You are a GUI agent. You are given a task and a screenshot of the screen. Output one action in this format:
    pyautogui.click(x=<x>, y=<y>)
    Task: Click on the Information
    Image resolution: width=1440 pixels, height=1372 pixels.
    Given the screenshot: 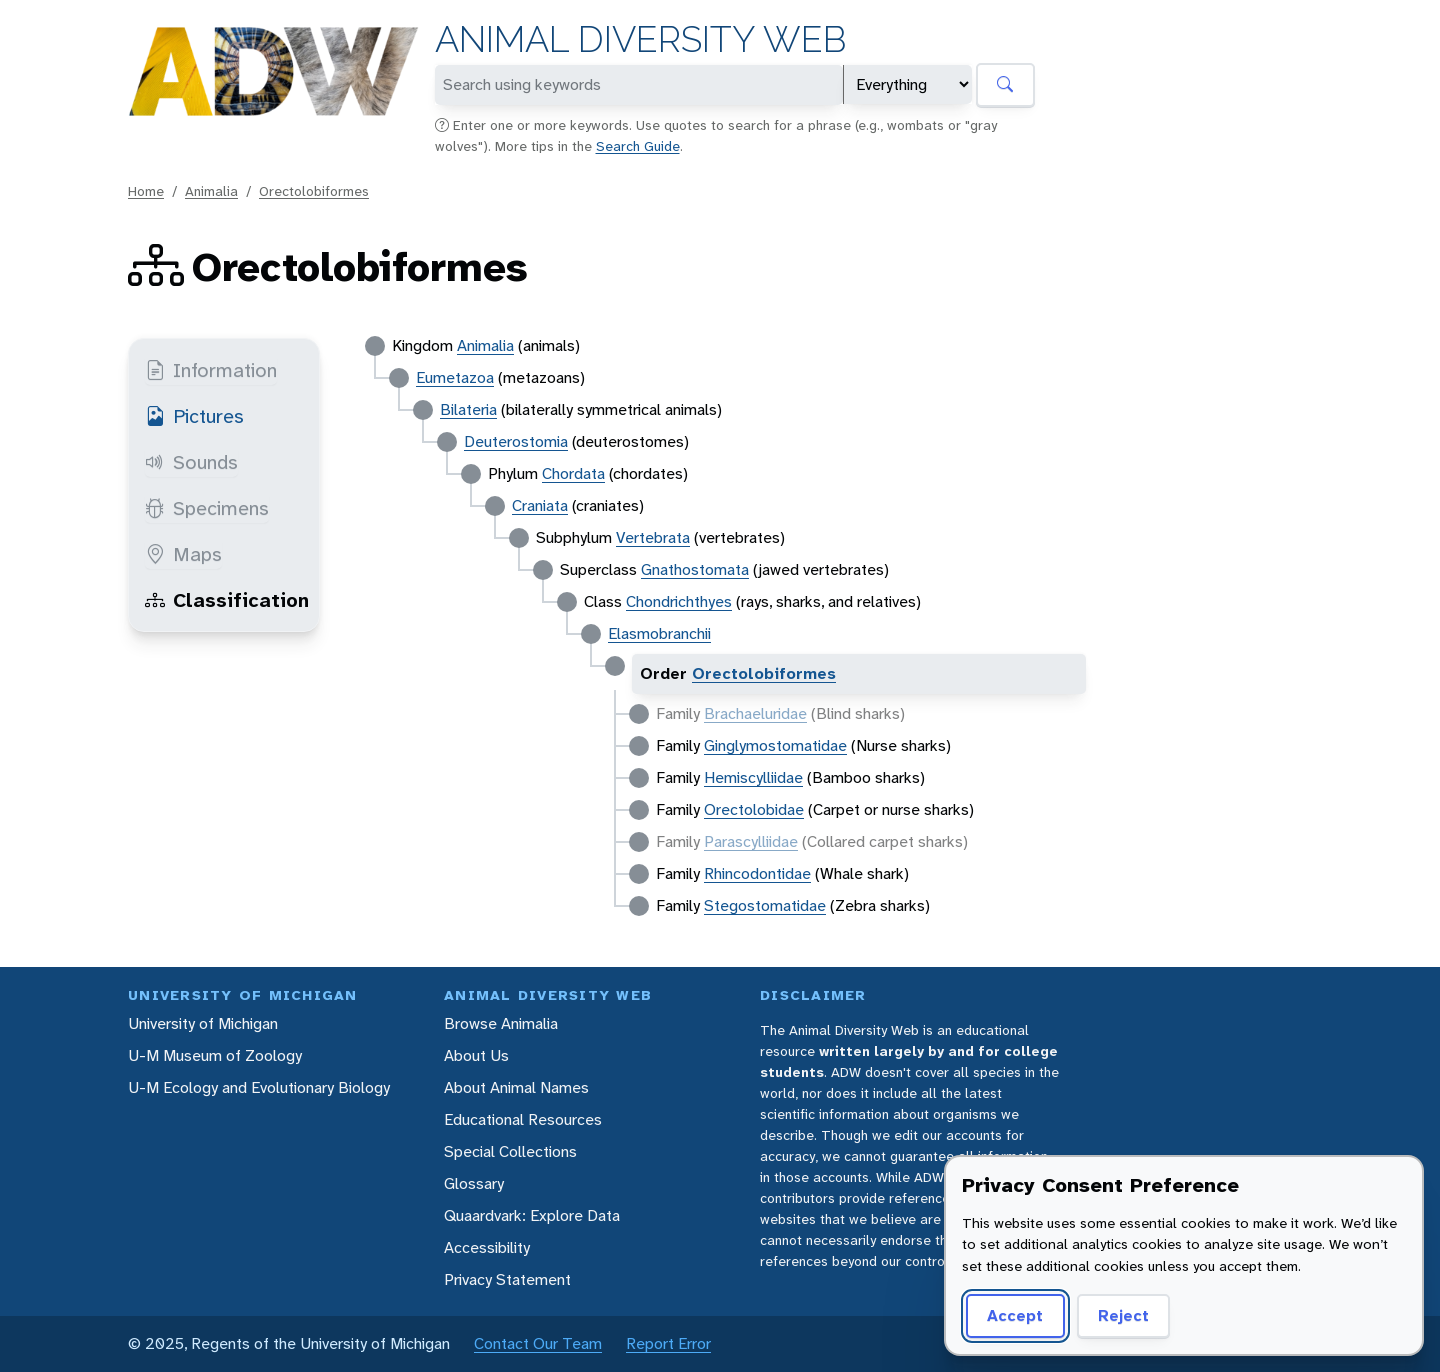 What is the action you would take?
    pyautogui.click(x=211, y=370)
    